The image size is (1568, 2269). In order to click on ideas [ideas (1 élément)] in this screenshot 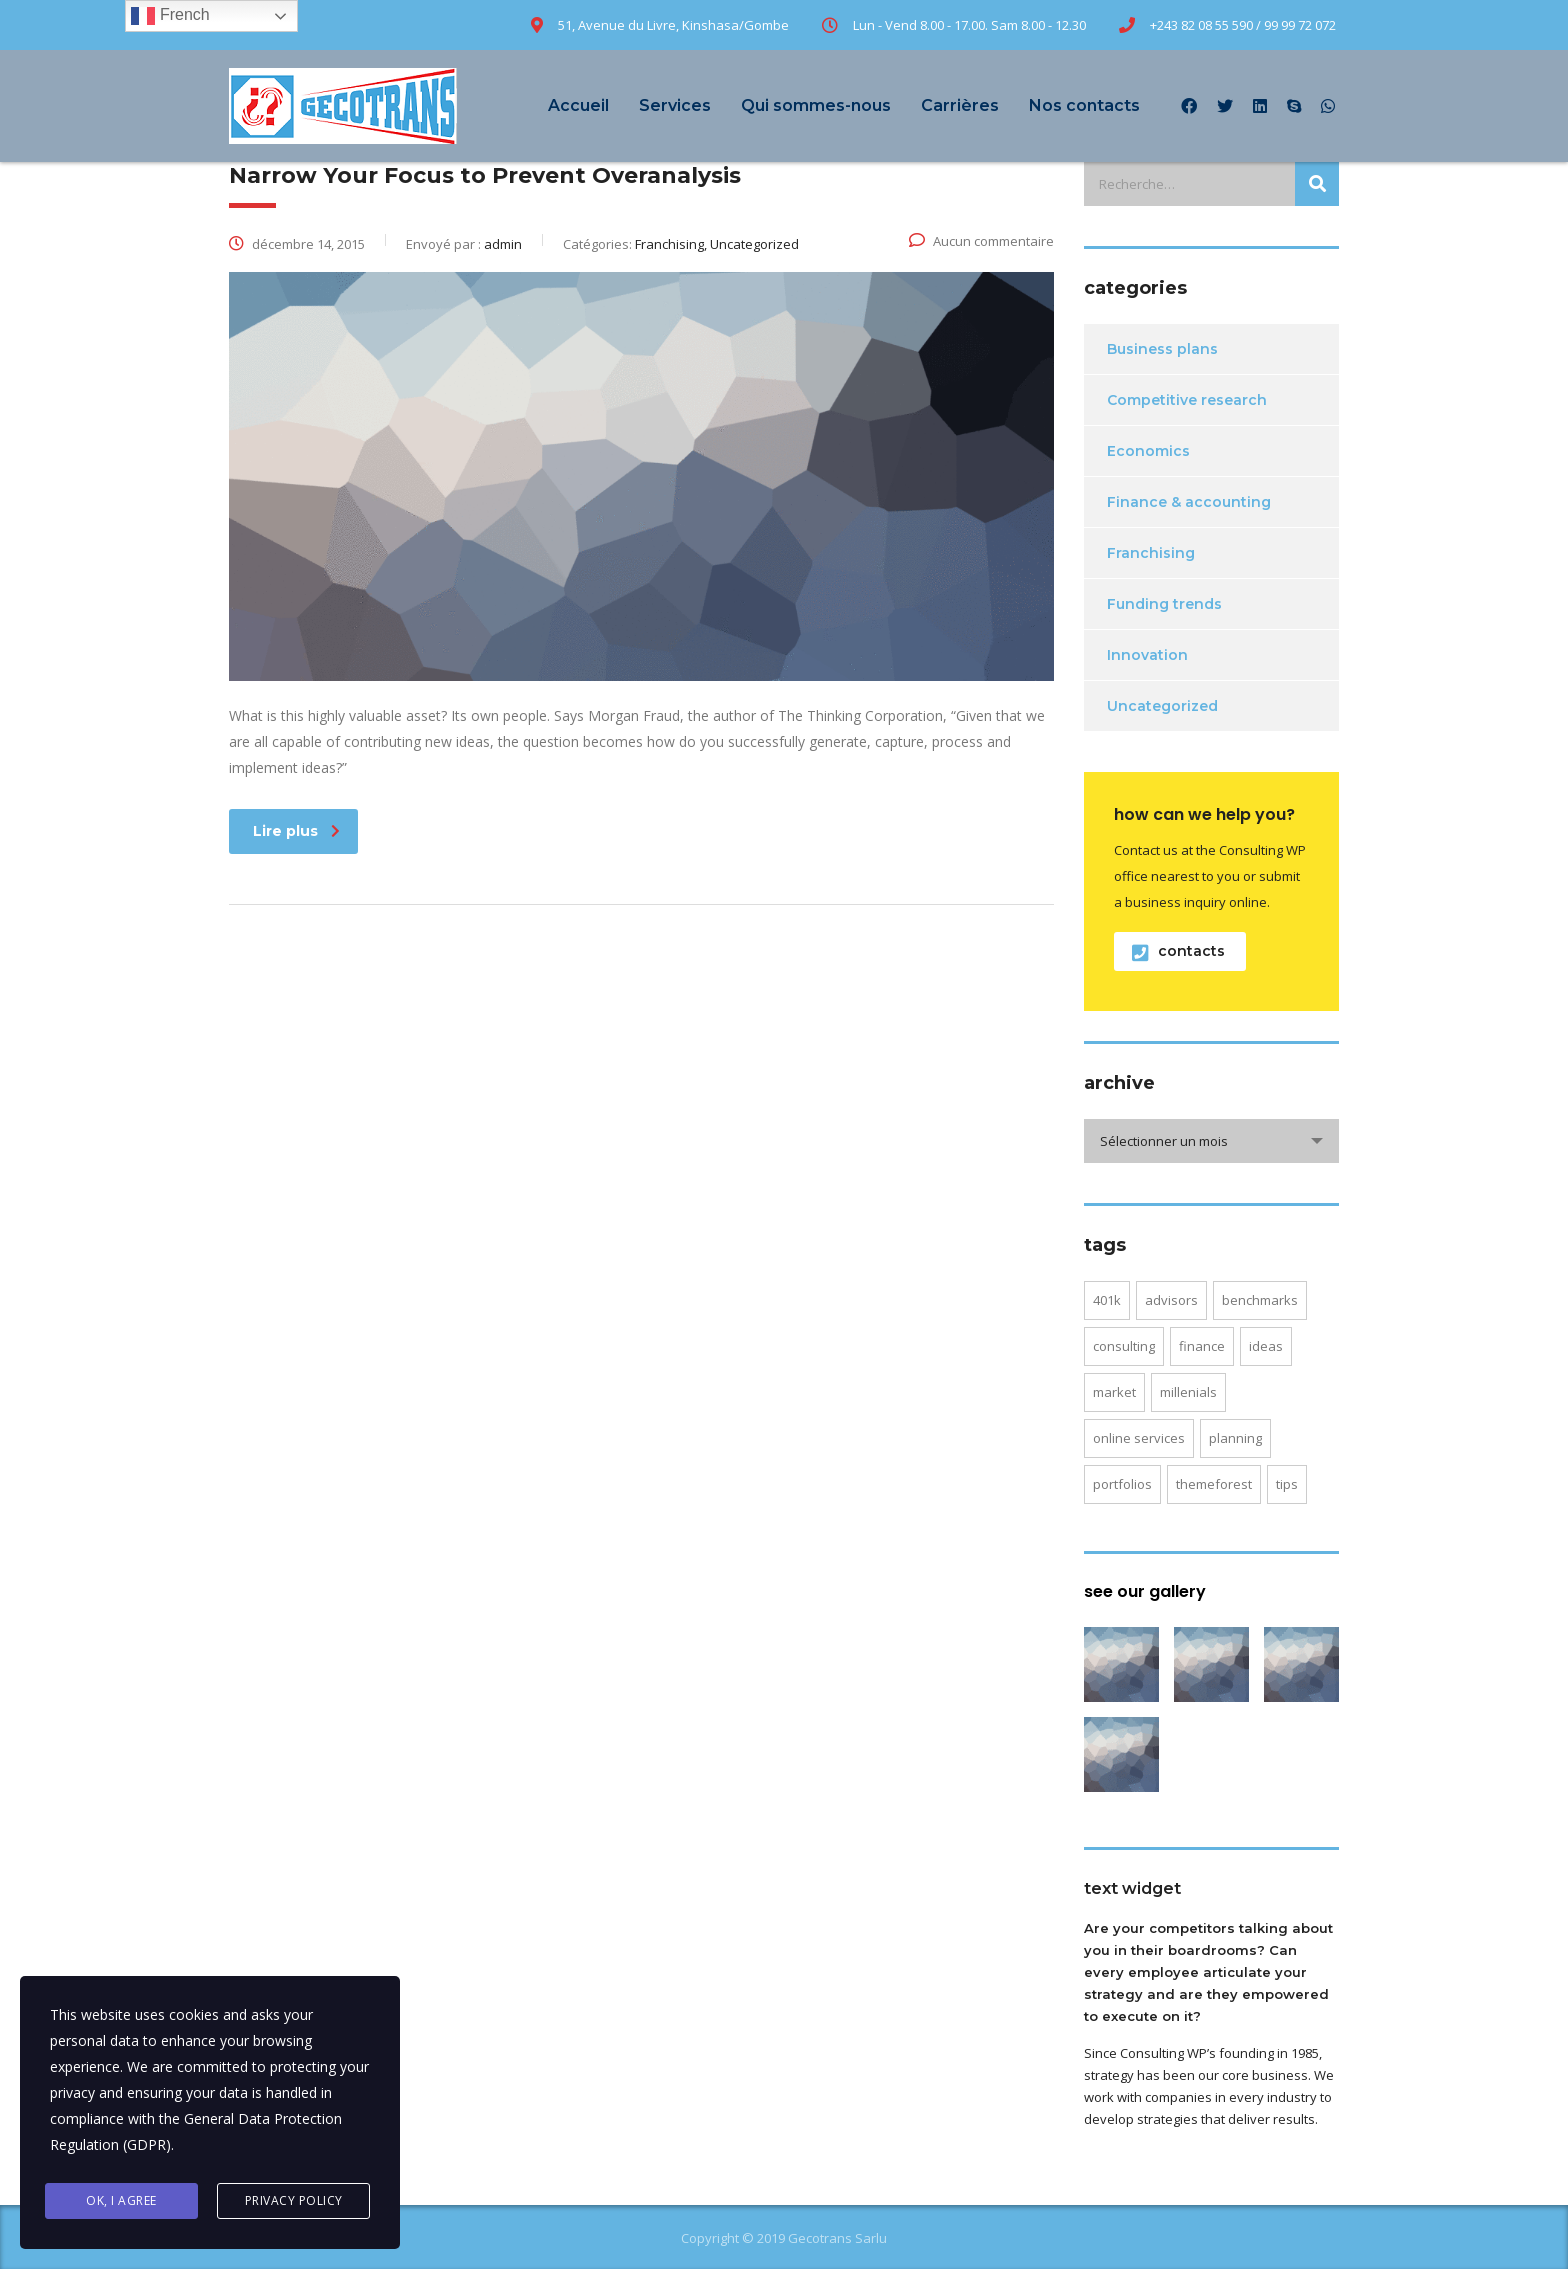, I will do `click(1266, 1346)`.